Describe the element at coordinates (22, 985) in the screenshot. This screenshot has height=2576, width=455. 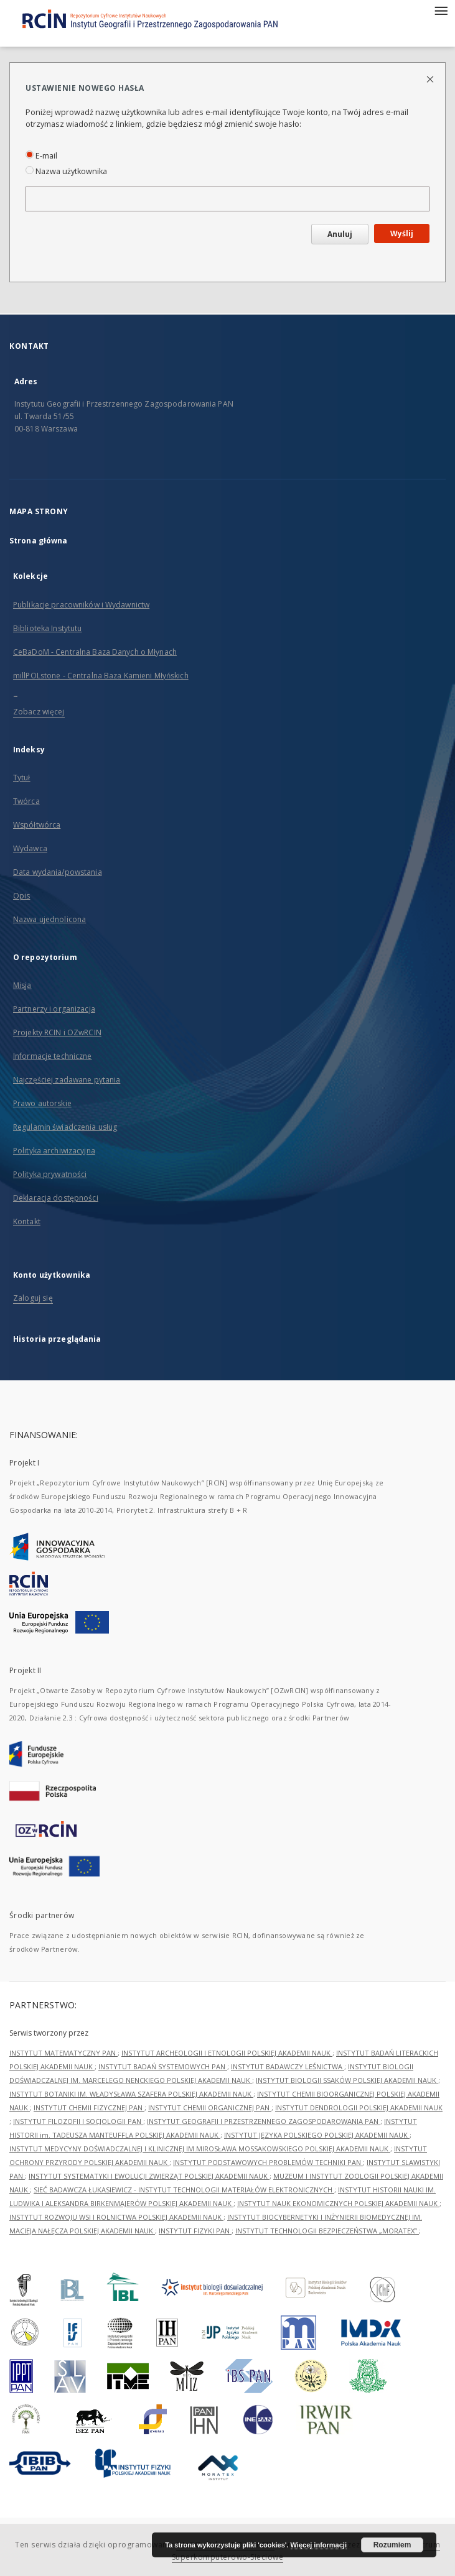
I see `Misja` at that location.